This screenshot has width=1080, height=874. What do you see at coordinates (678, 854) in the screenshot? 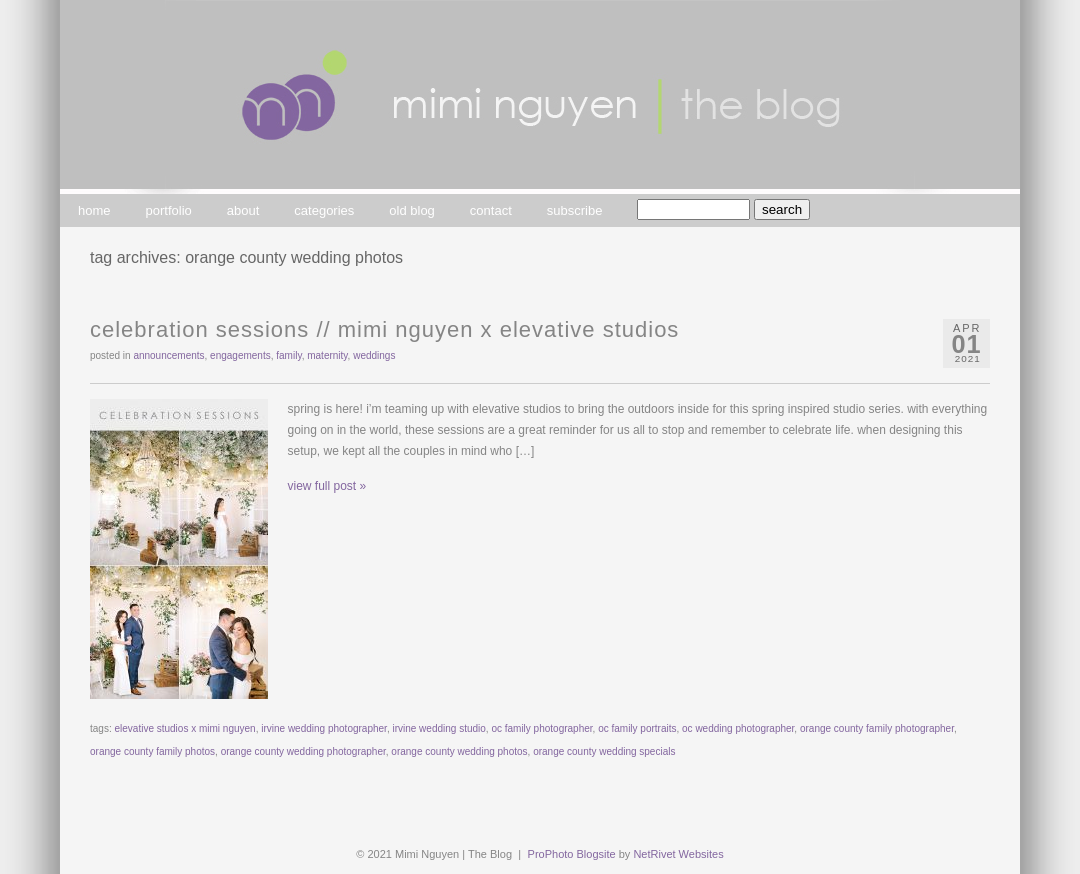
I see `NetRivet Websites` at bounding box center [678, 854].